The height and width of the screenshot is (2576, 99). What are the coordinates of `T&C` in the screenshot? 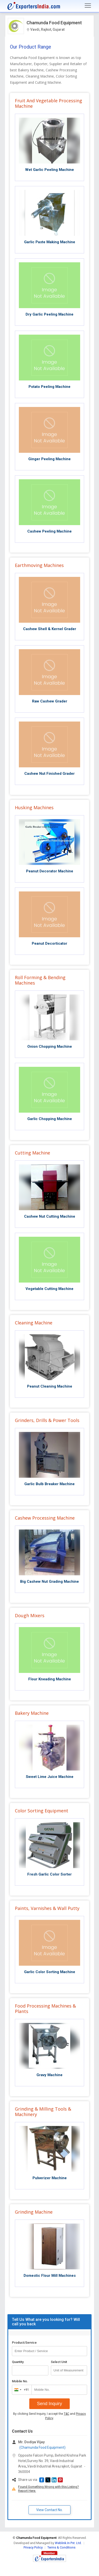 It's located at (66, 2413).